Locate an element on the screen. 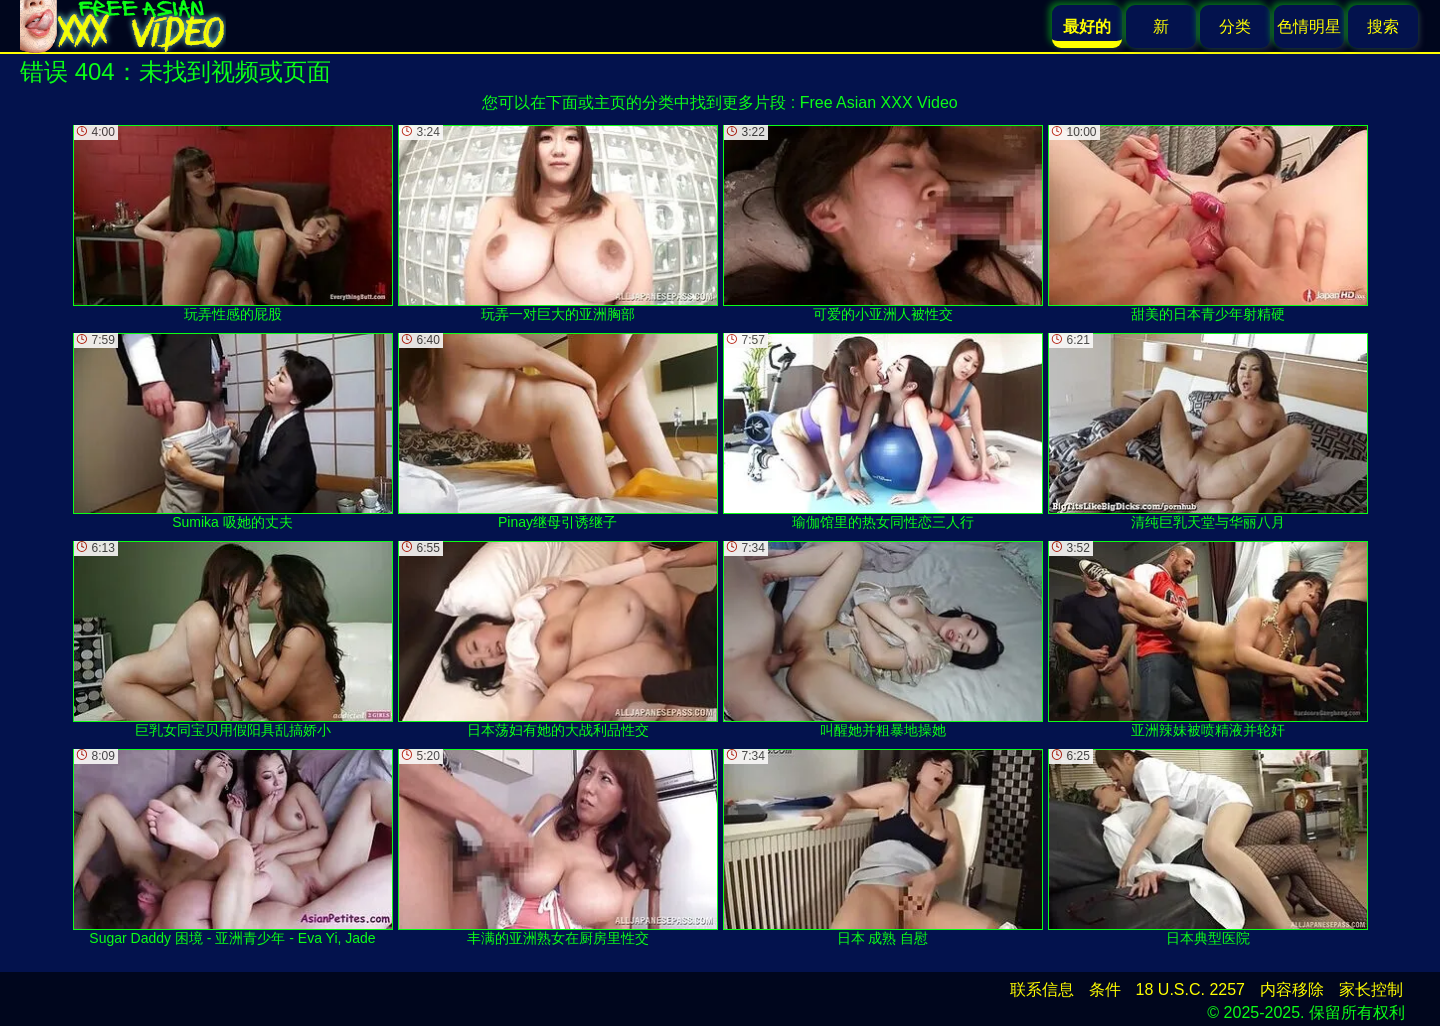 This screenshot has width=1440, height=1026. 内容移除 is located at coordinates (1292, 989).